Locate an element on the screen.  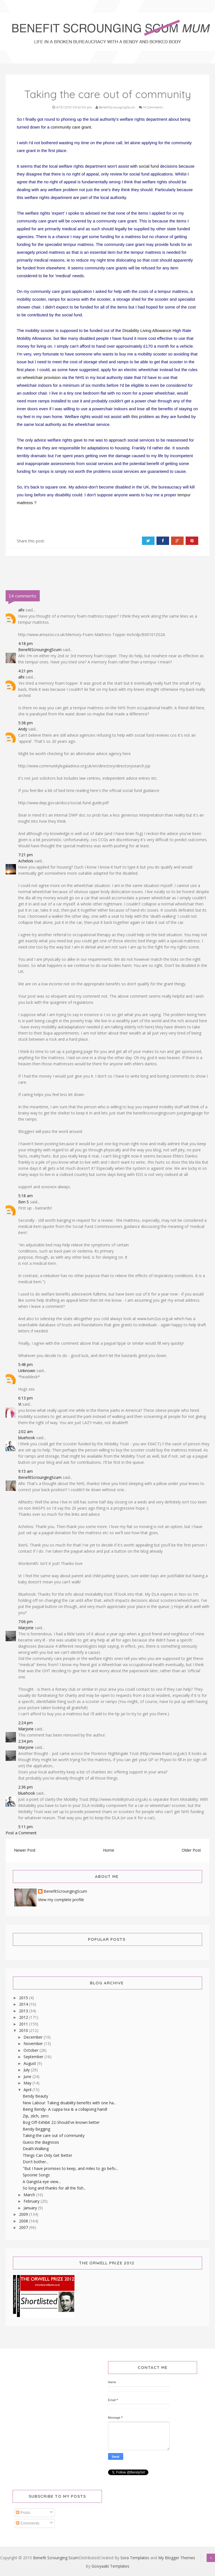
2012 is located at coordinates (24, 2017).